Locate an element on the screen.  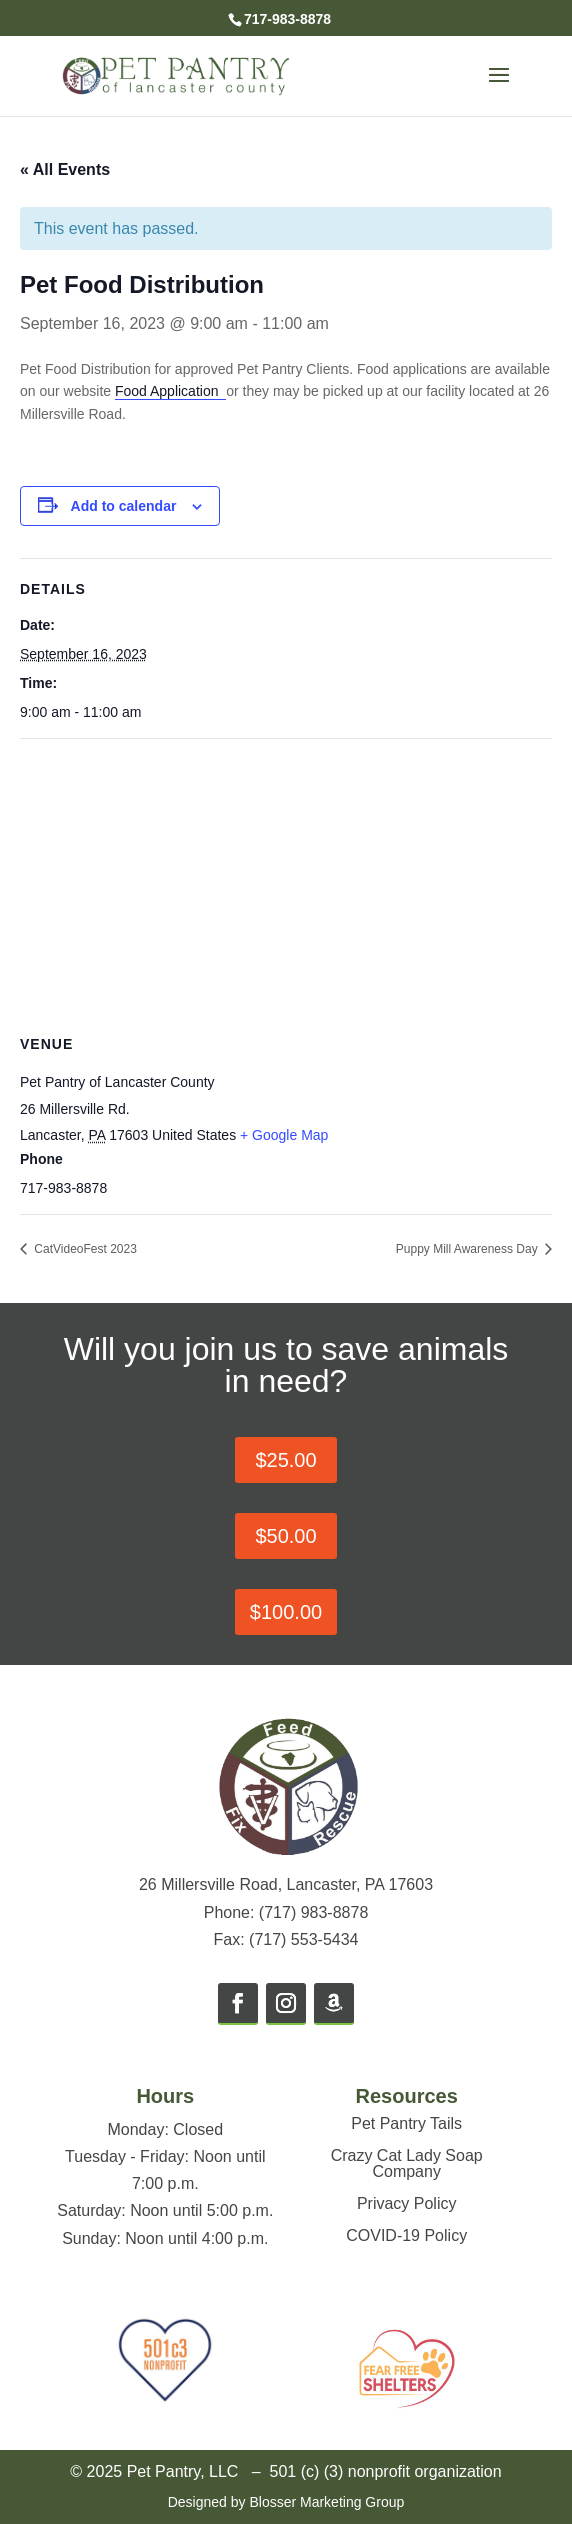
« All Events is located at coordinates (65, 169).